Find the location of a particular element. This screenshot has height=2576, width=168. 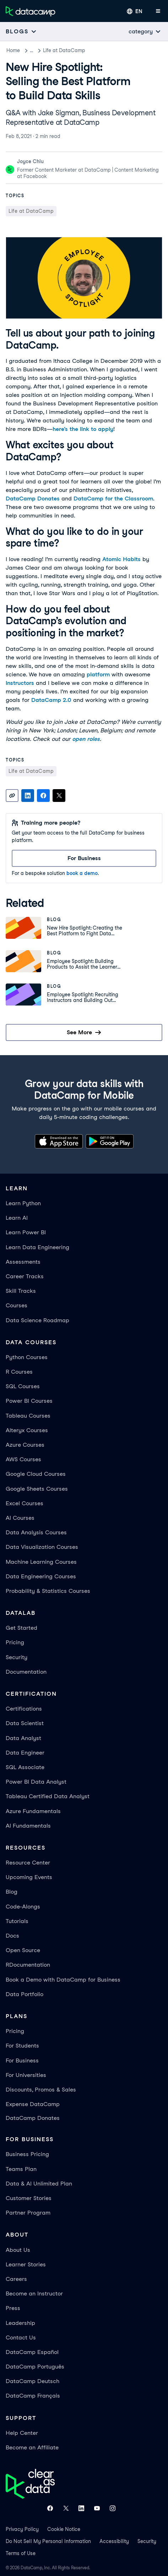

DataCamp Português is located at coordinates (35, 2366).